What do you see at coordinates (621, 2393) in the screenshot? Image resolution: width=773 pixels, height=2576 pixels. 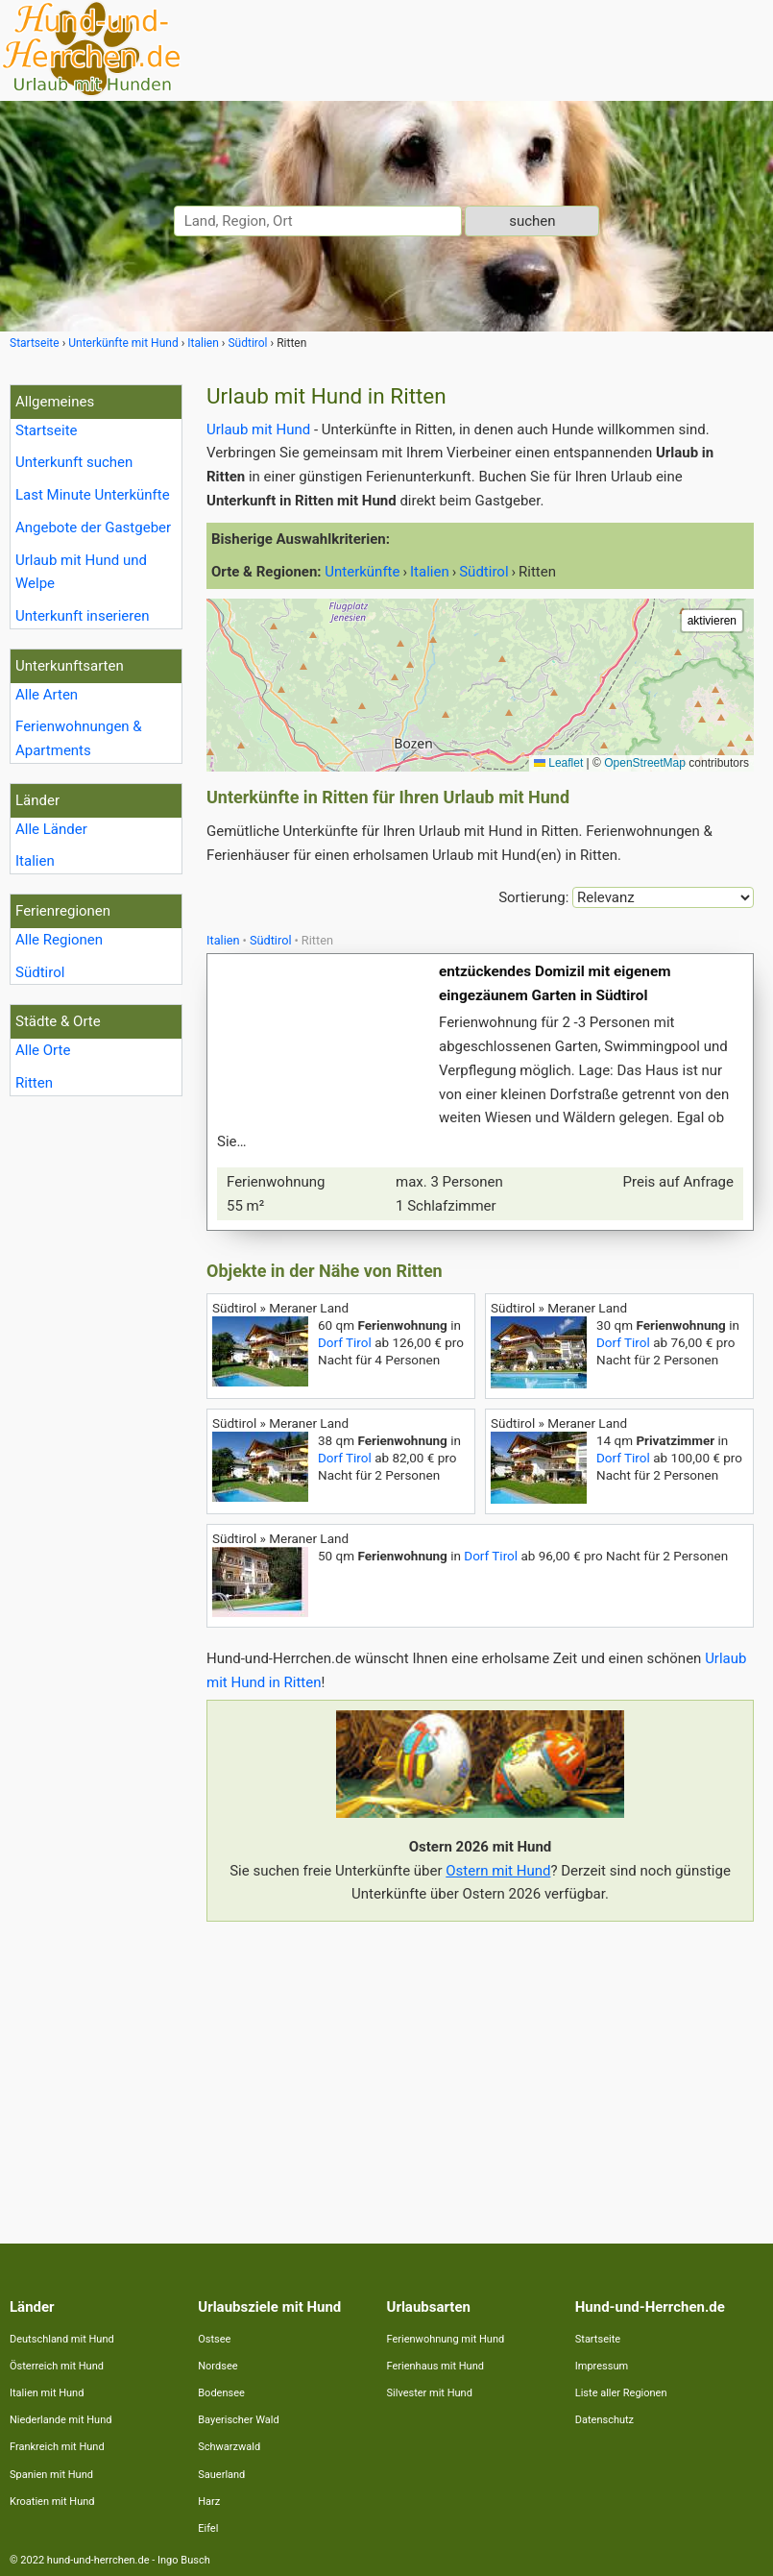 I see `Liste aller Regionen` at bounding box center [621, 2393].